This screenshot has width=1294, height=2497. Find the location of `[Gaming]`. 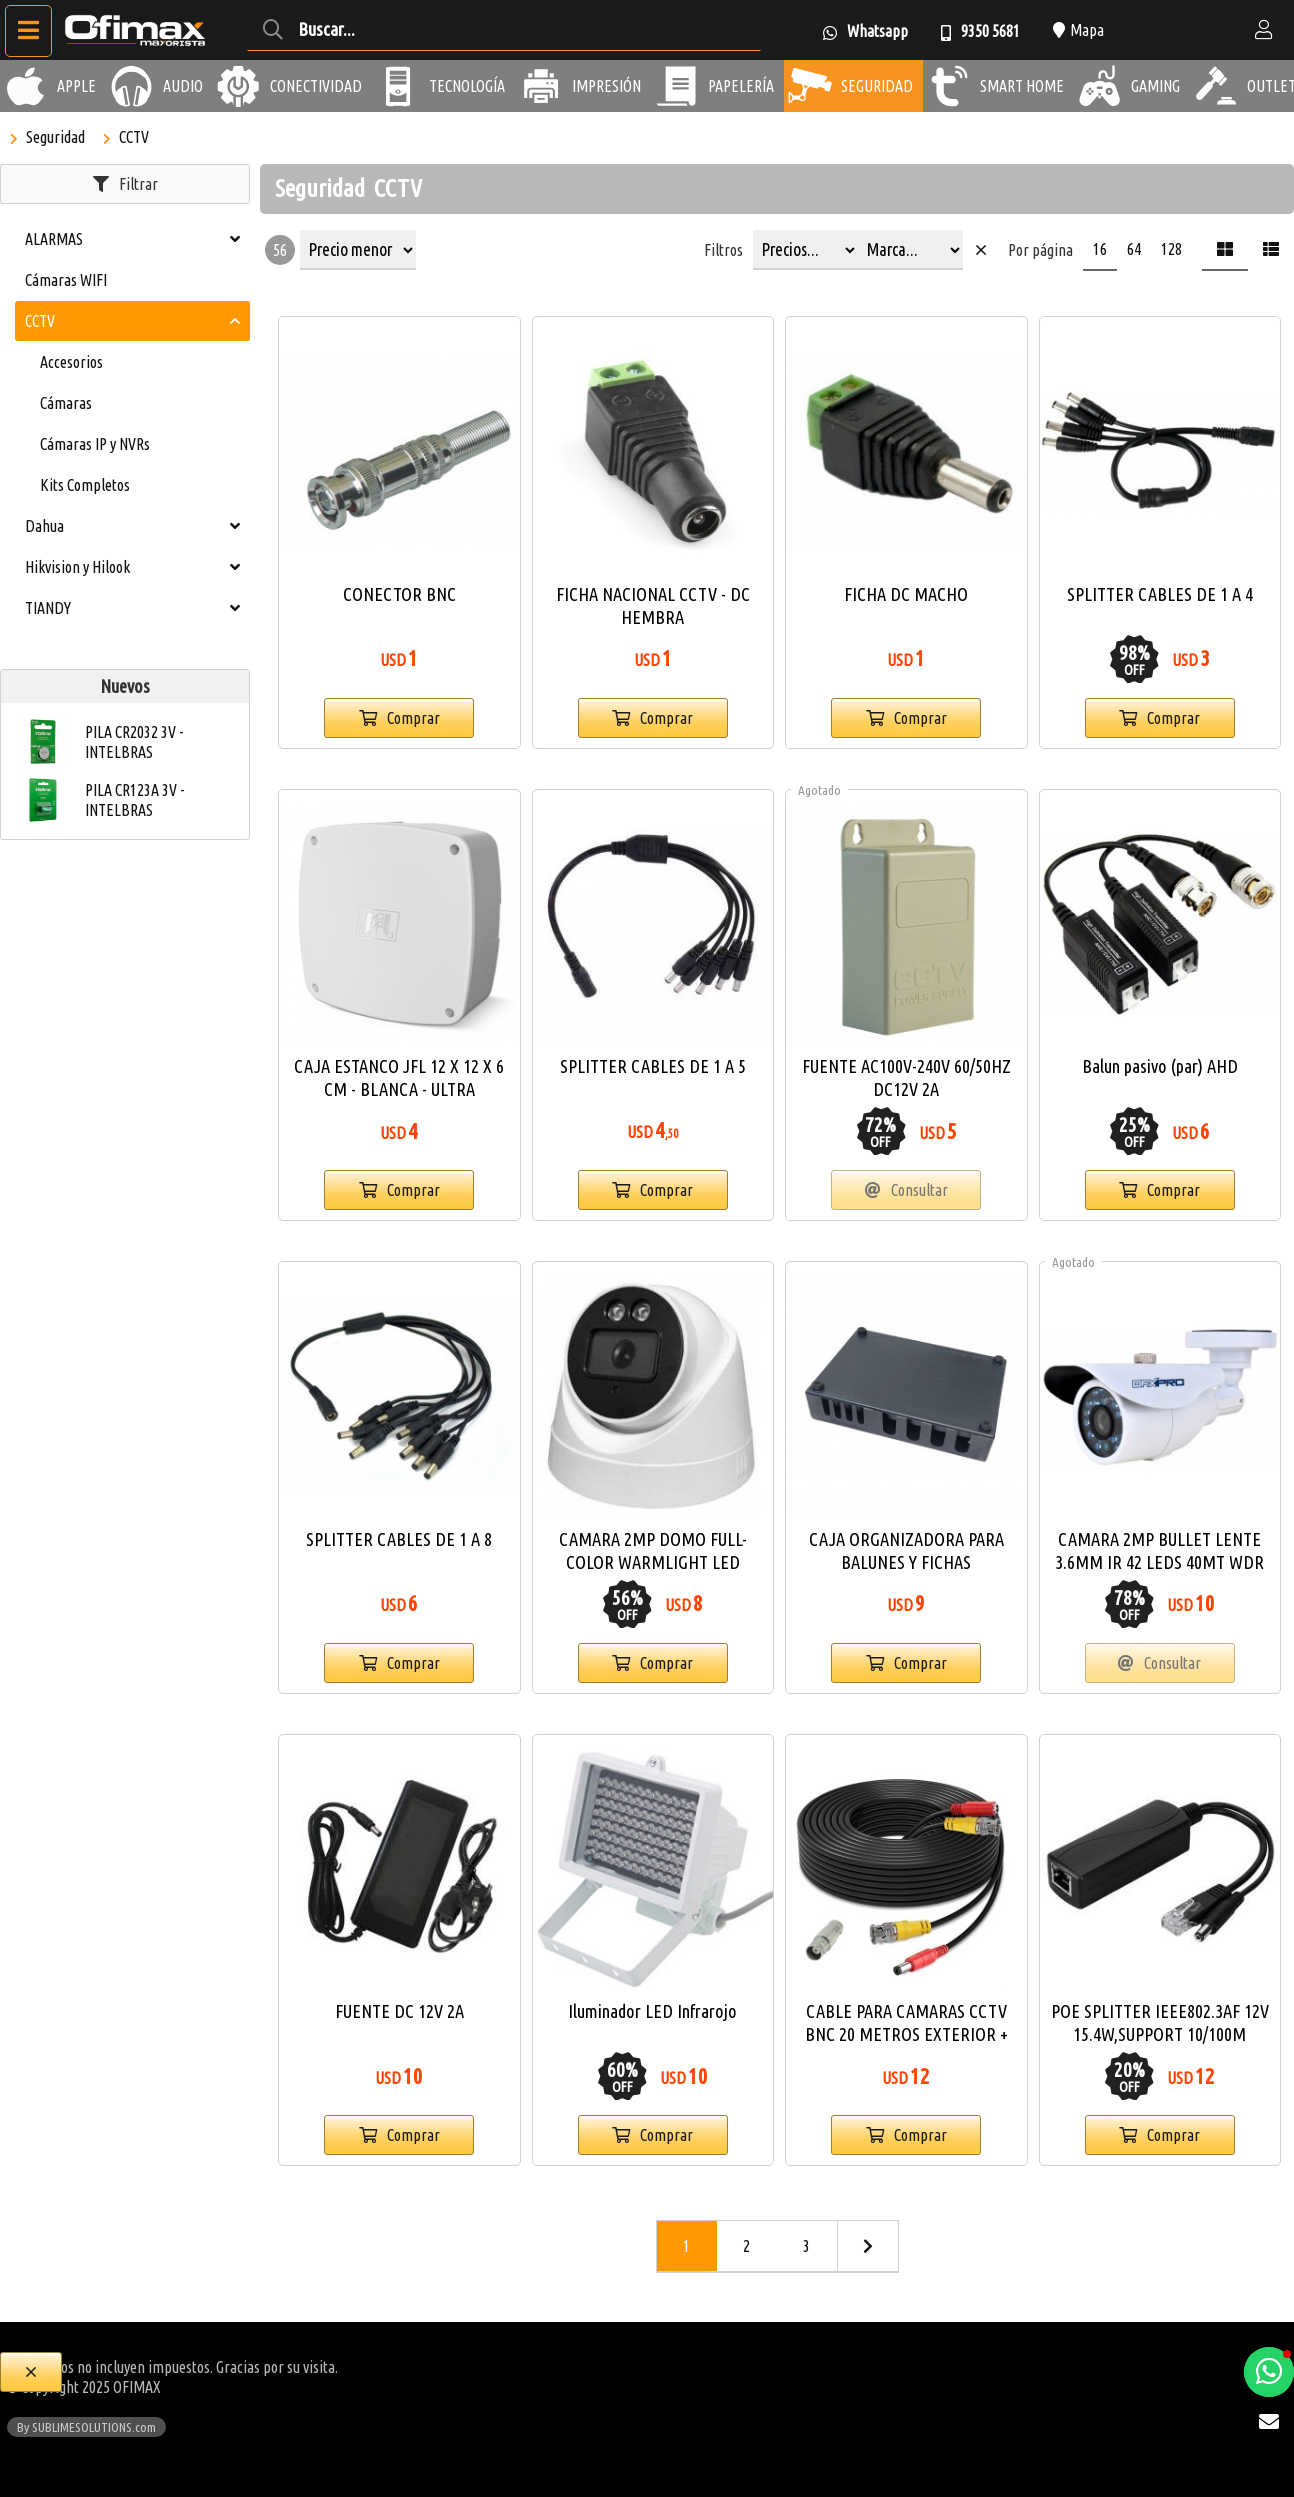

[Gaming] is located at coordinates (1100, 86).